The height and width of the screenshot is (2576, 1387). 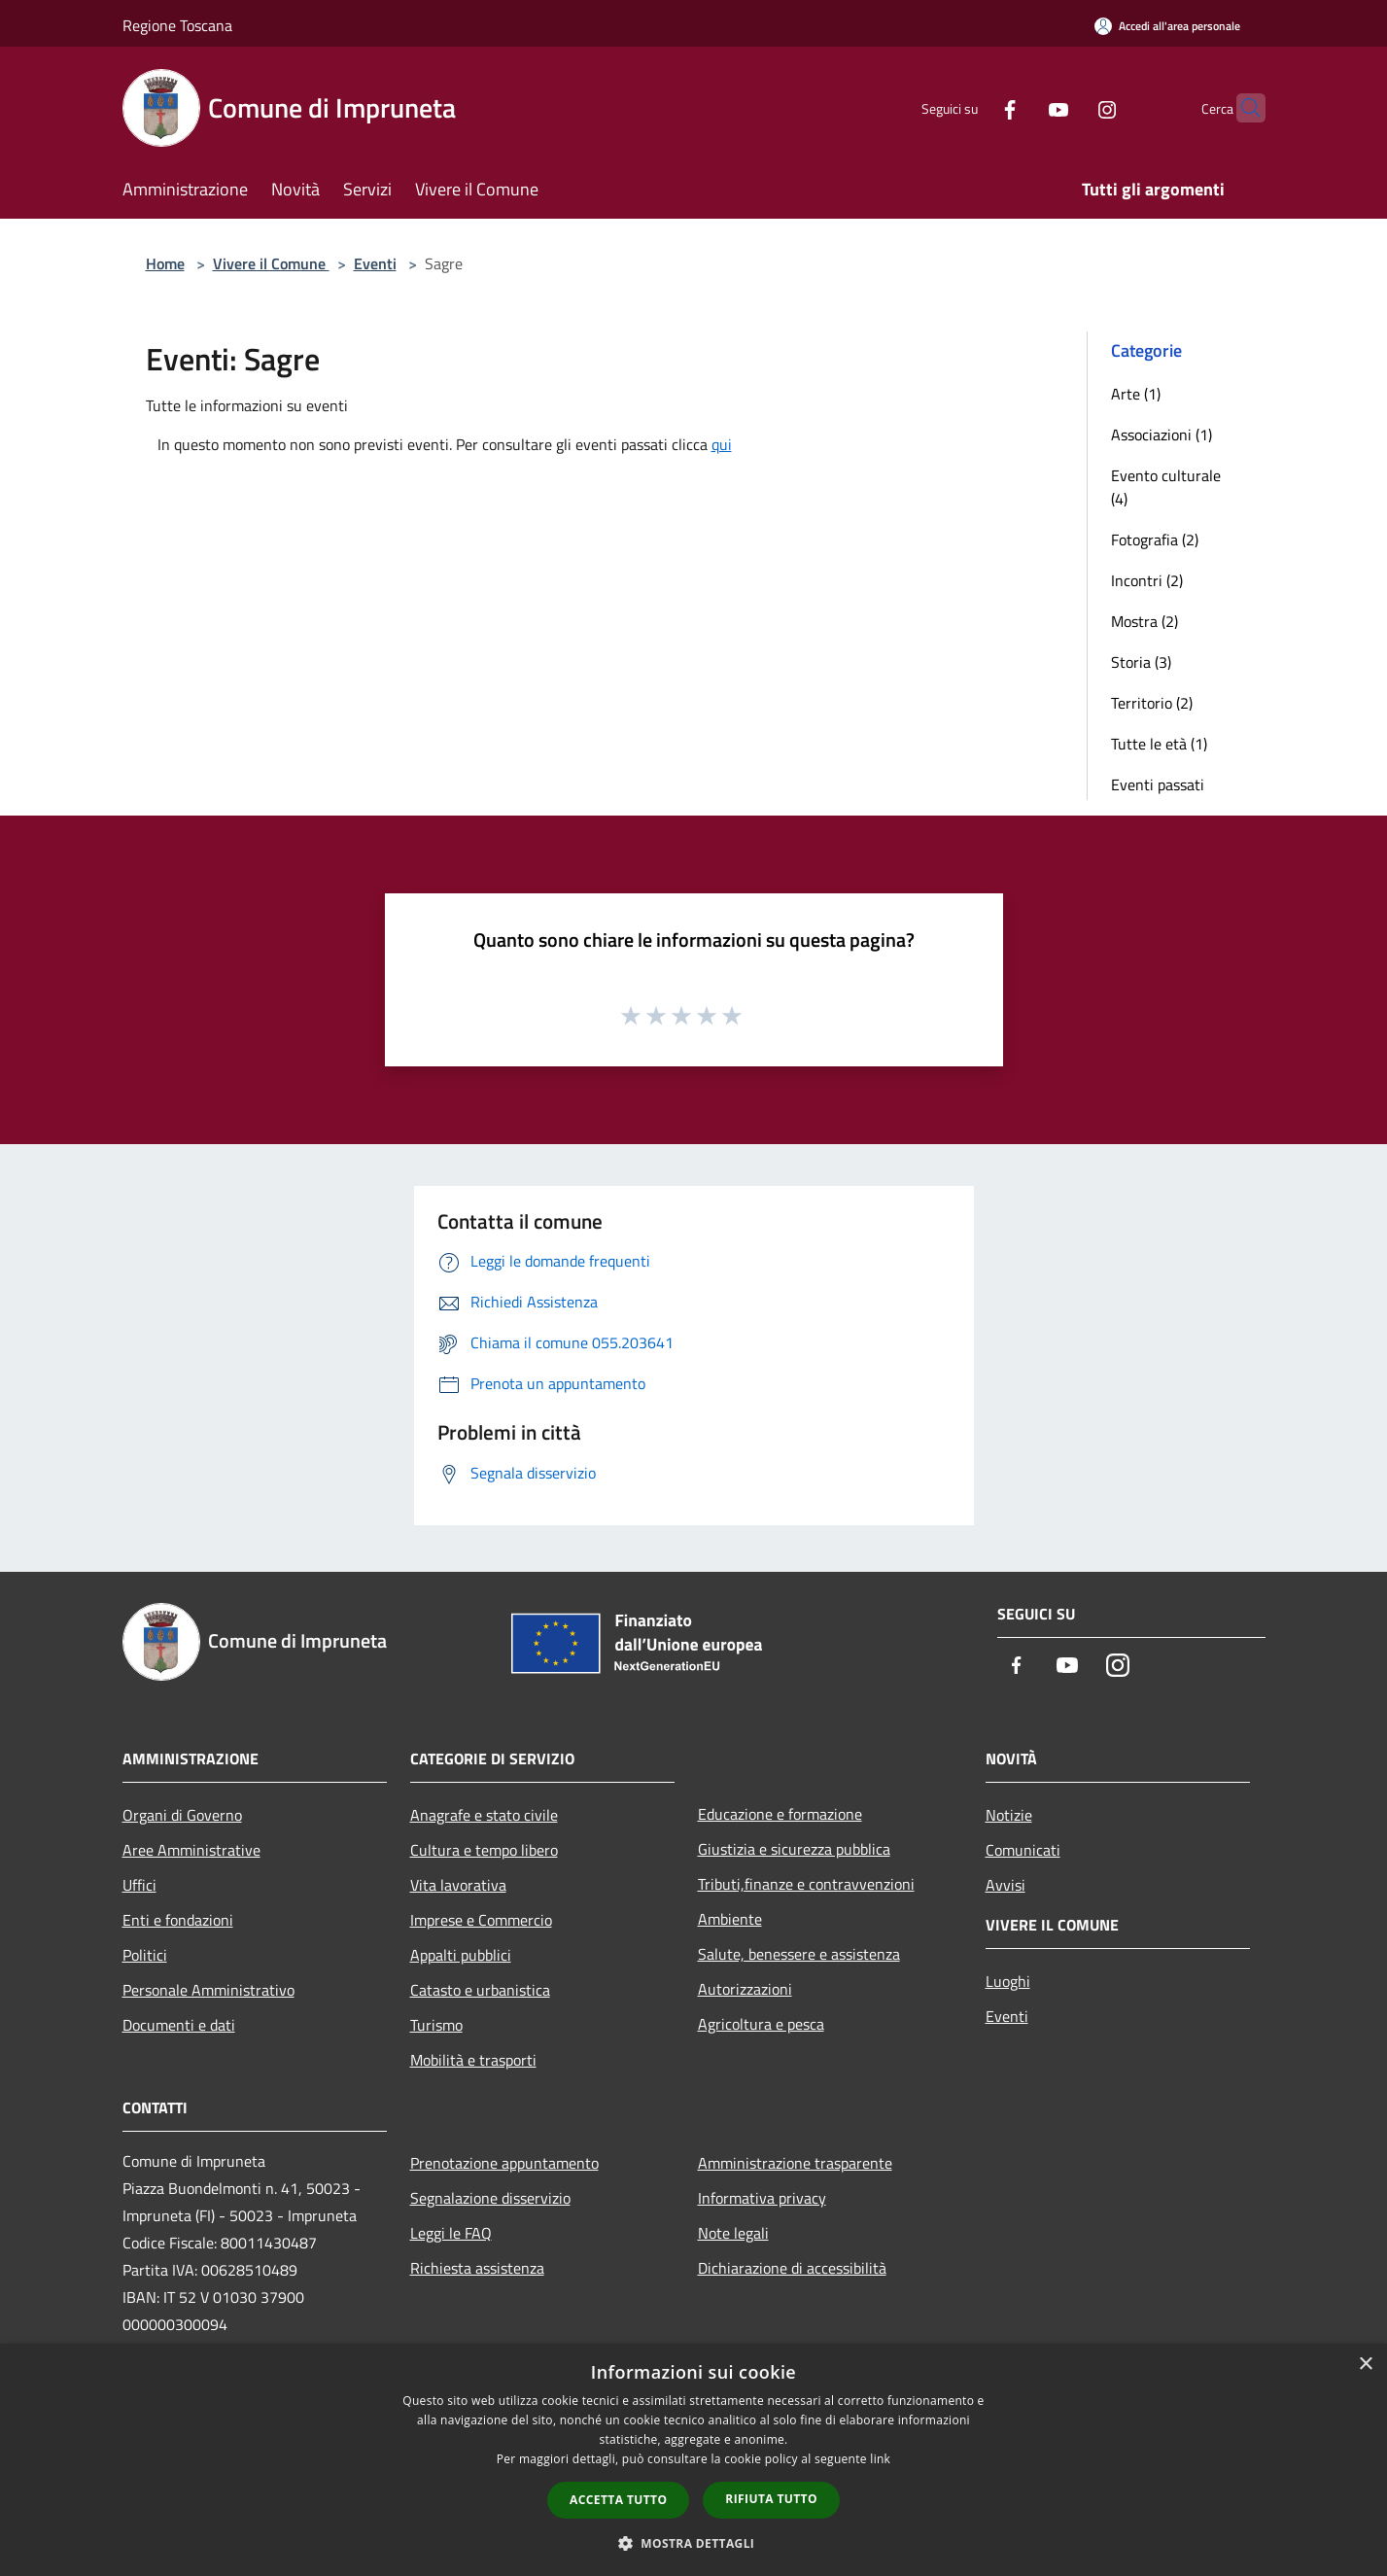 I want to click on Segnalazione disservizio, so click(x=490, y=2198).